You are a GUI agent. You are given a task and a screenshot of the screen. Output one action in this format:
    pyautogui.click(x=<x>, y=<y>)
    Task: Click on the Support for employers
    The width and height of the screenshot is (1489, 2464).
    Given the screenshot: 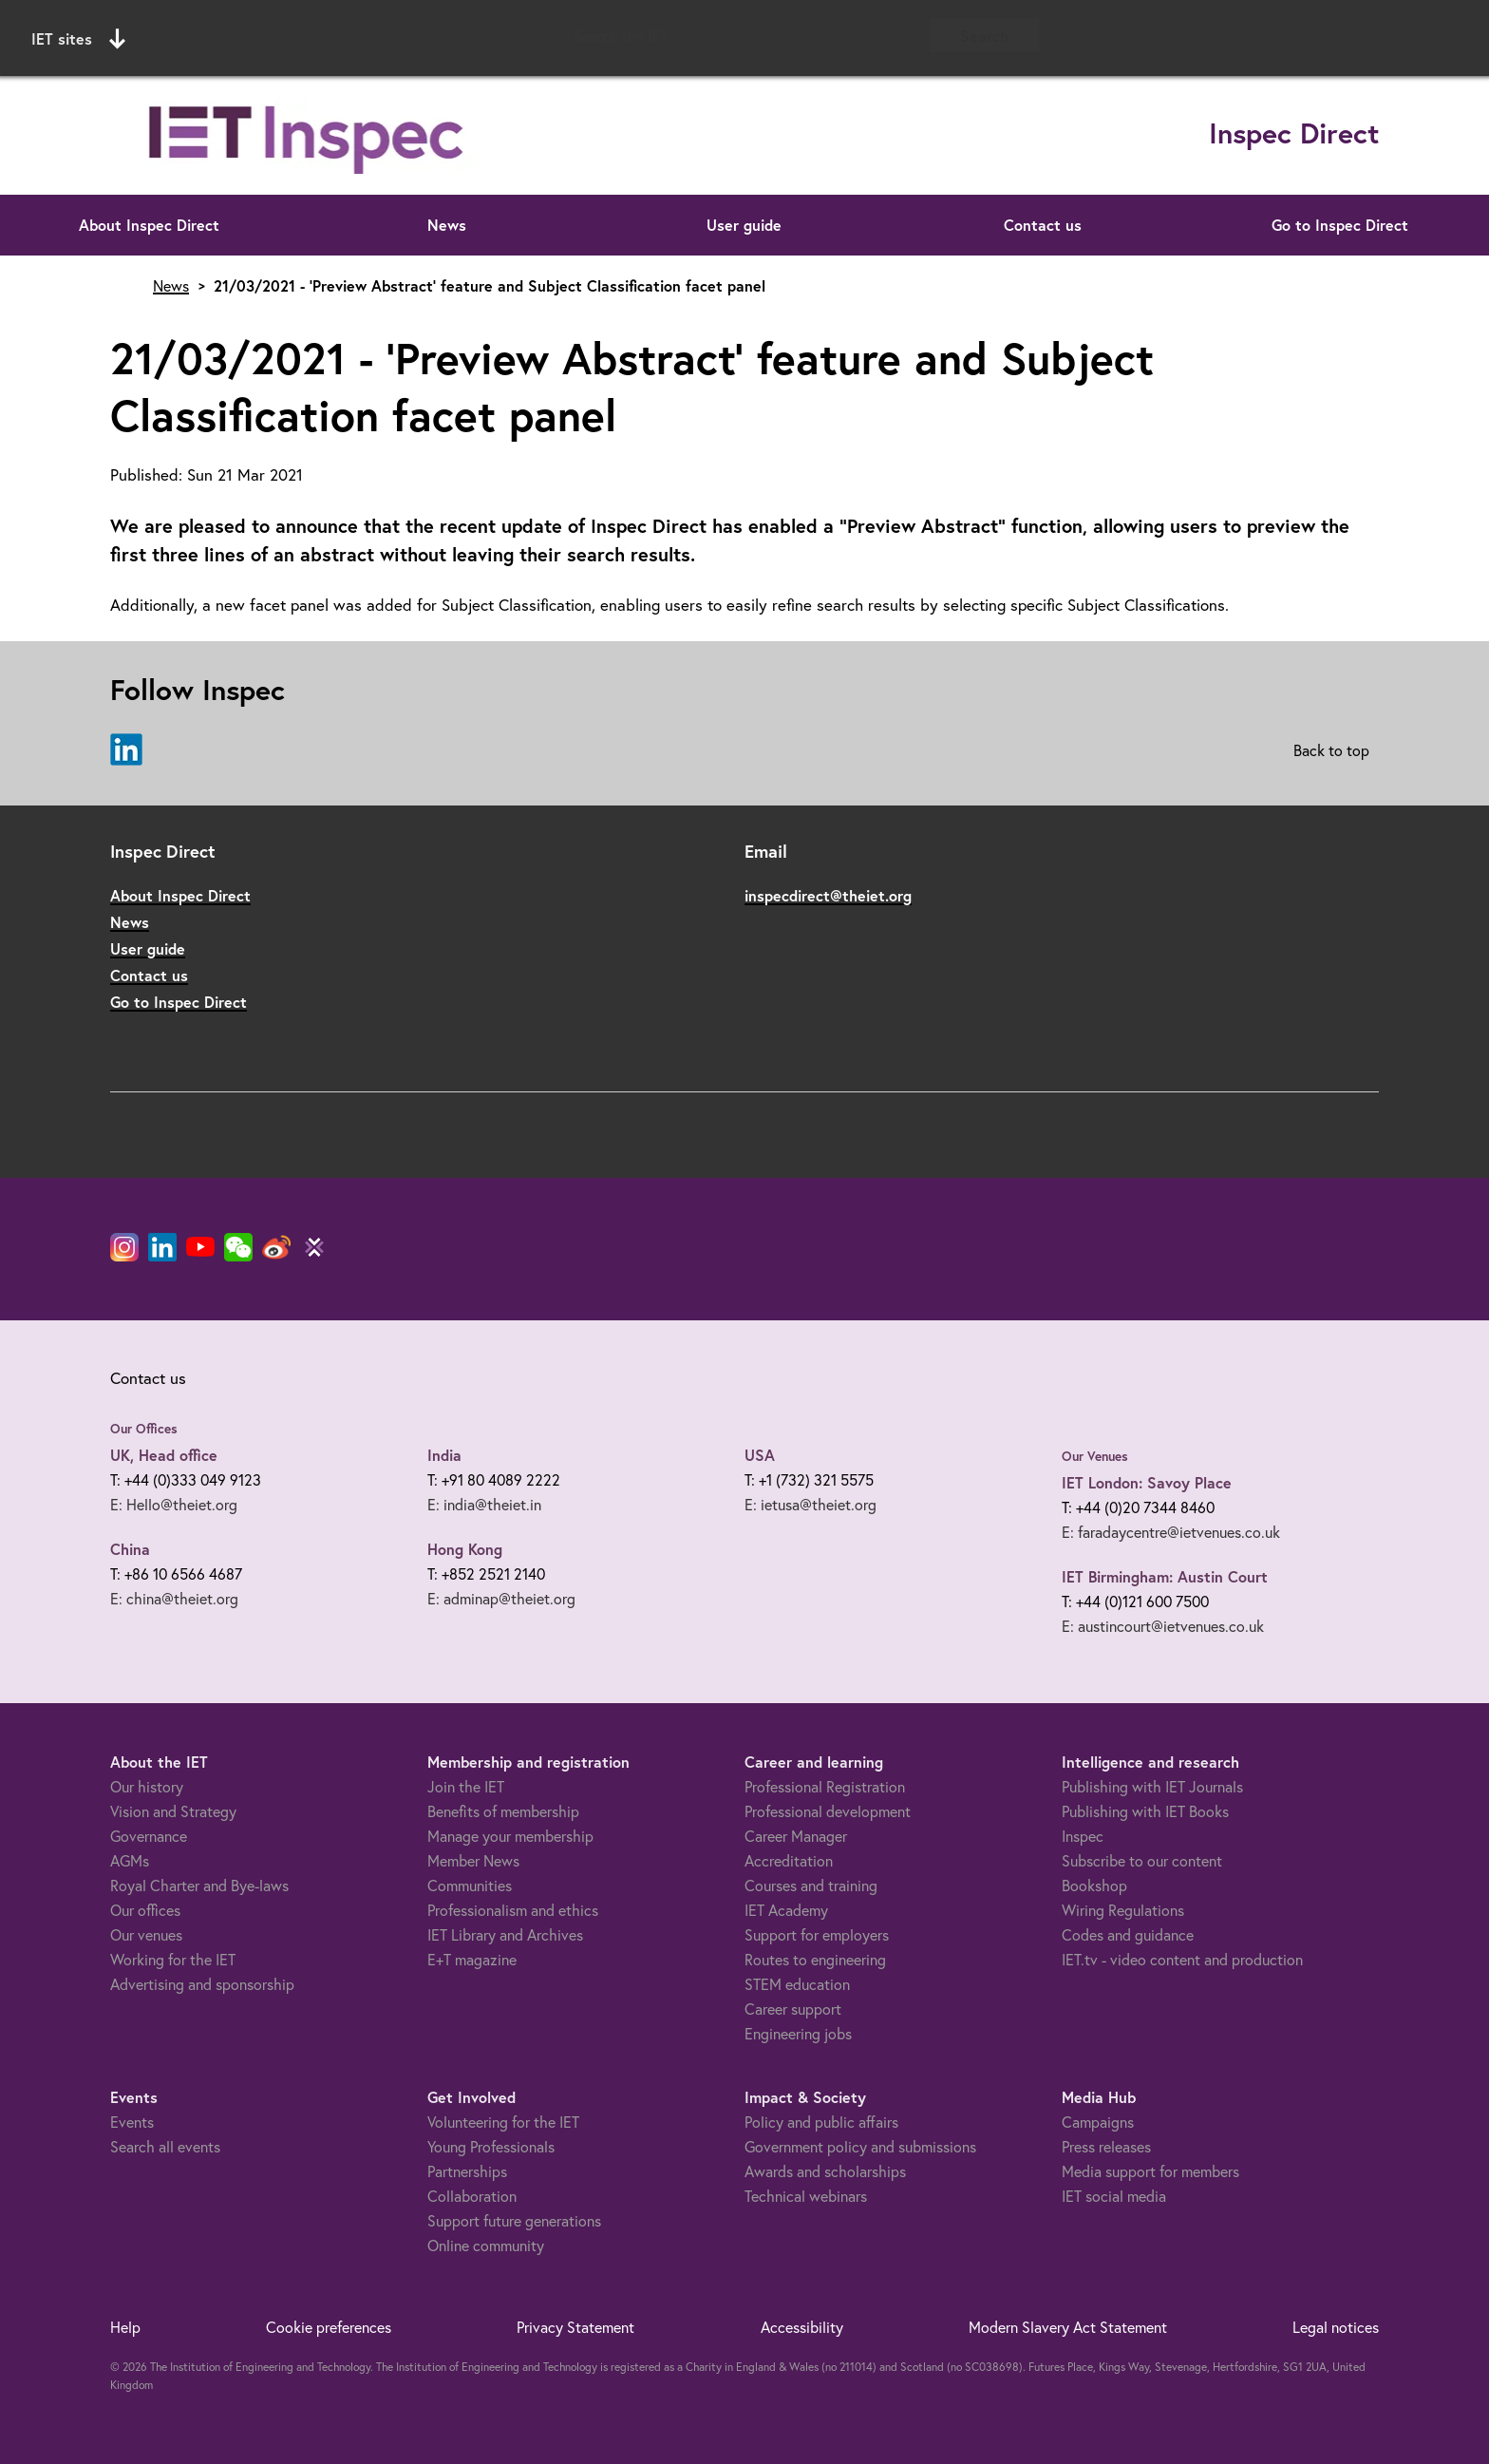 What is the action you would take?
    pyautogui.click(x=816, y=1934)
    